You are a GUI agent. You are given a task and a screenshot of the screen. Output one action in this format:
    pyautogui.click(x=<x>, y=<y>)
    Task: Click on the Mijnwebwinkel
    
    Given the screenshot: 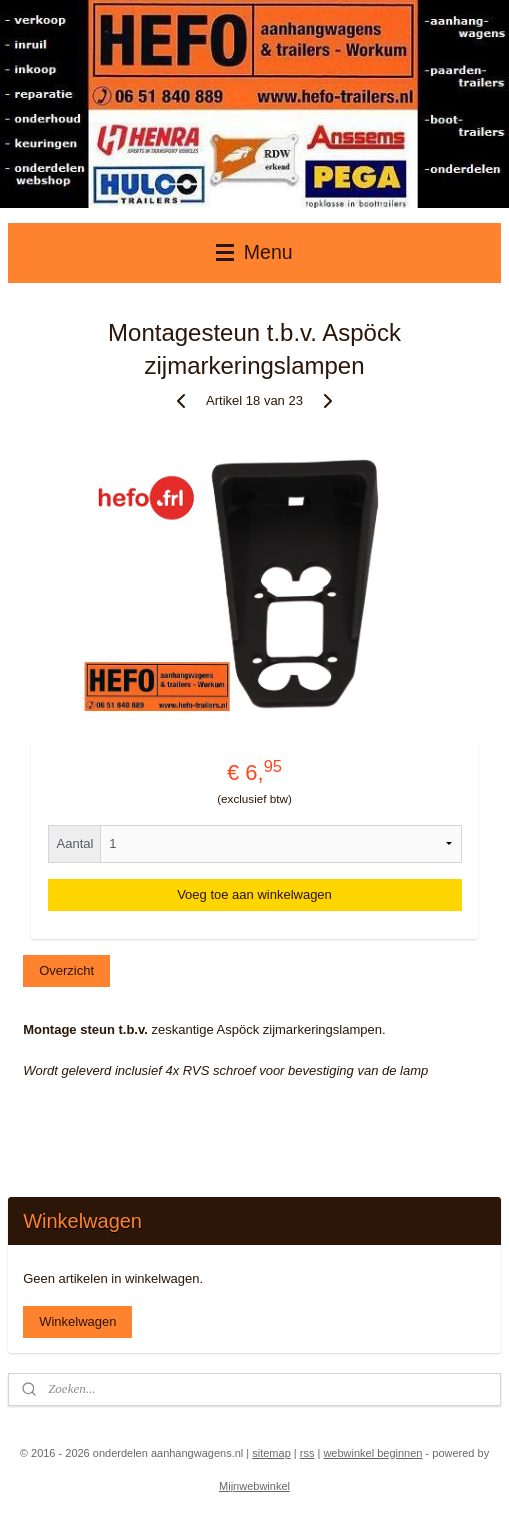 What is the action you would take?
    pyautogui.click(x=254, y=1486)
    